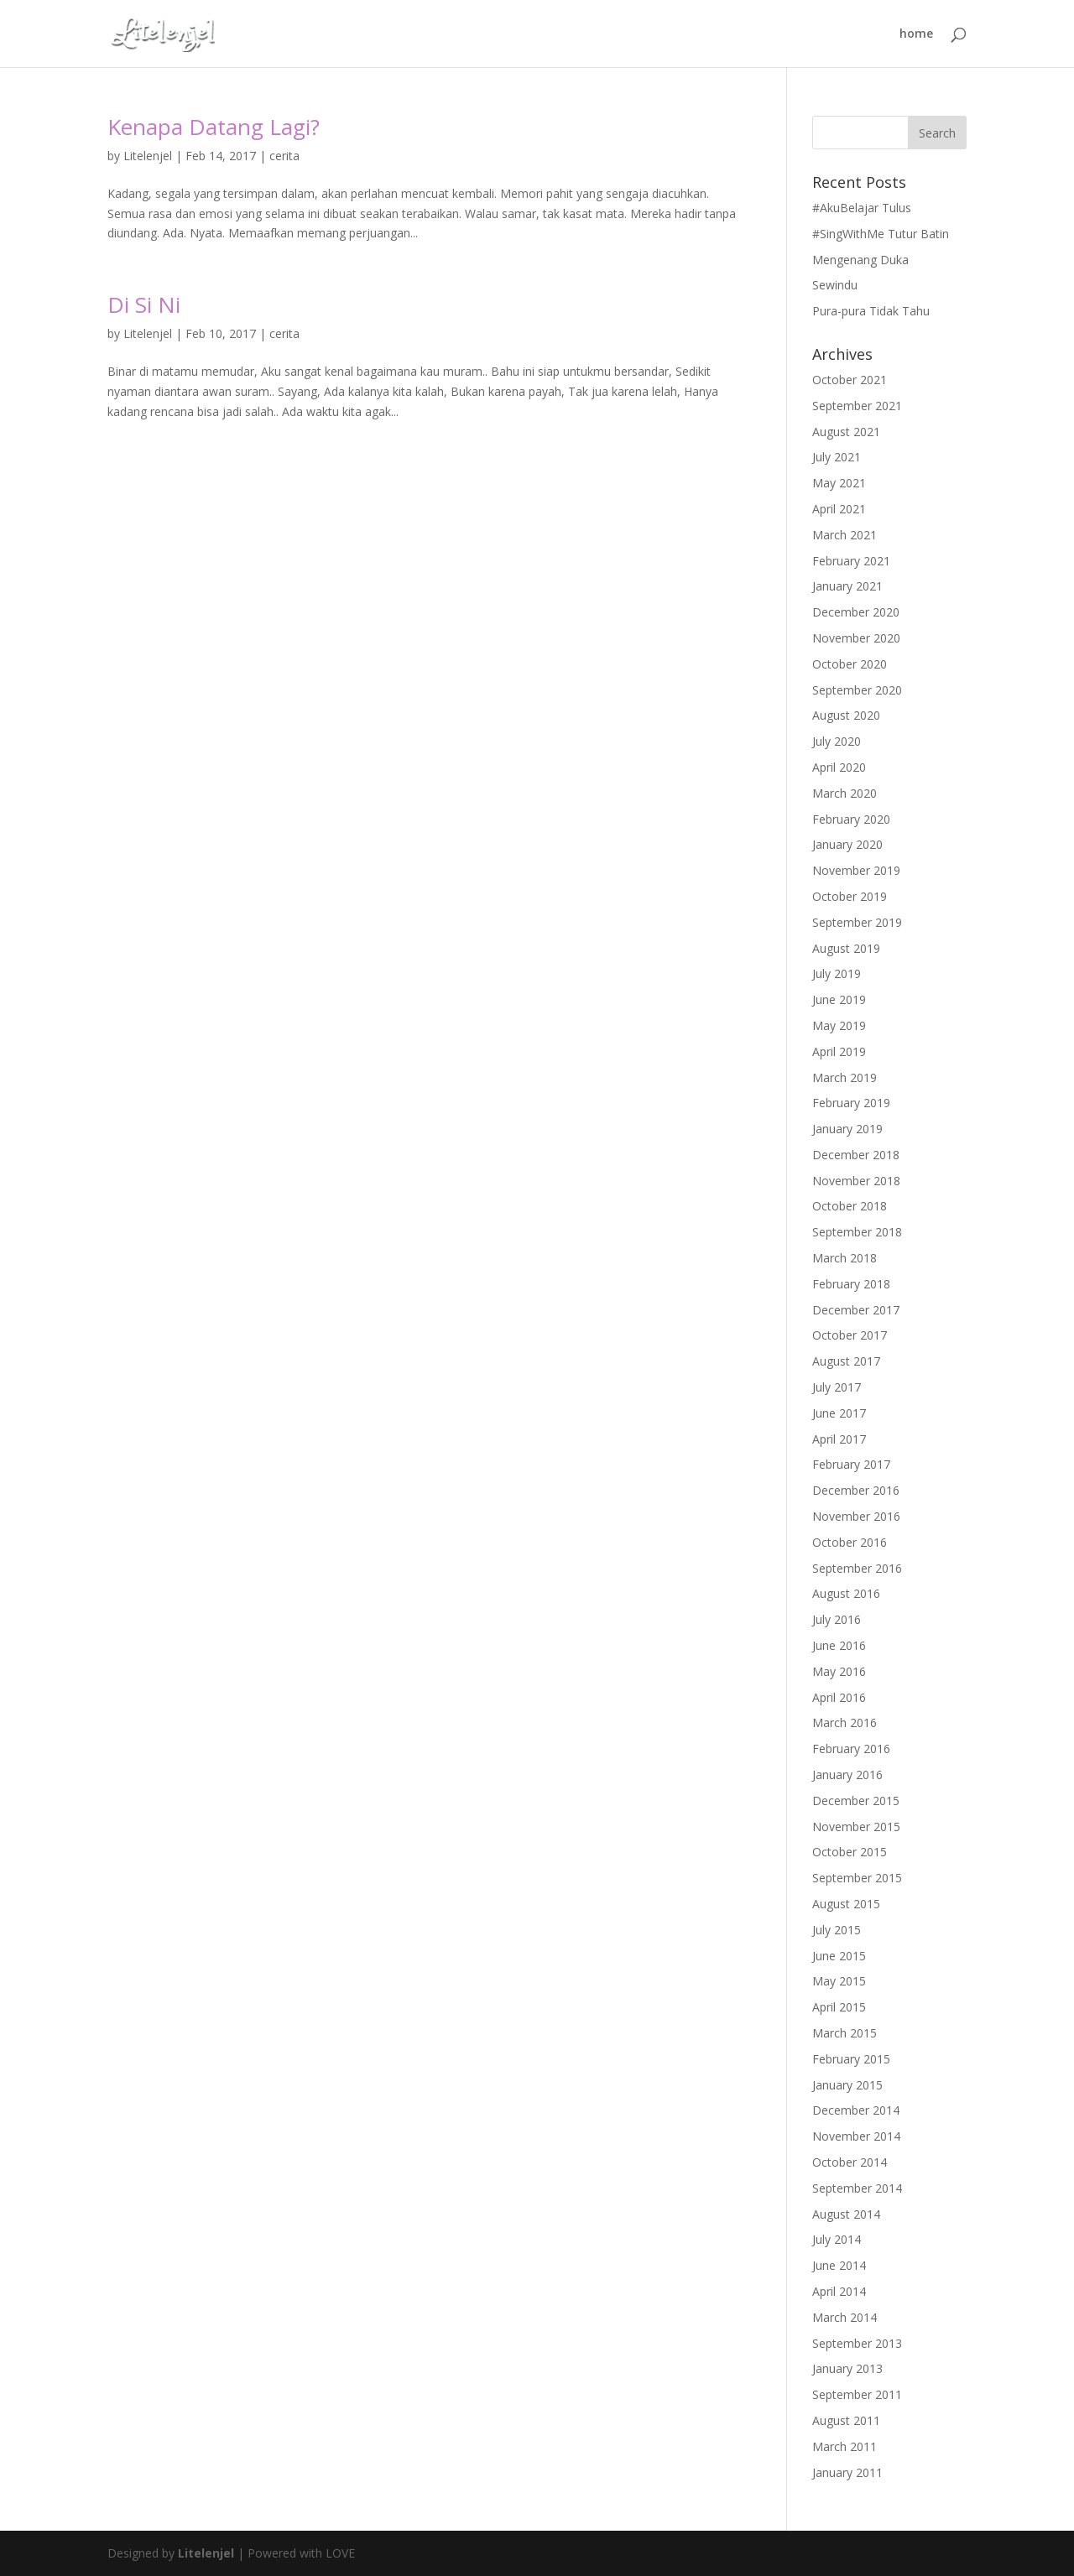  I want to click on August 2017, so click(846, 1361).